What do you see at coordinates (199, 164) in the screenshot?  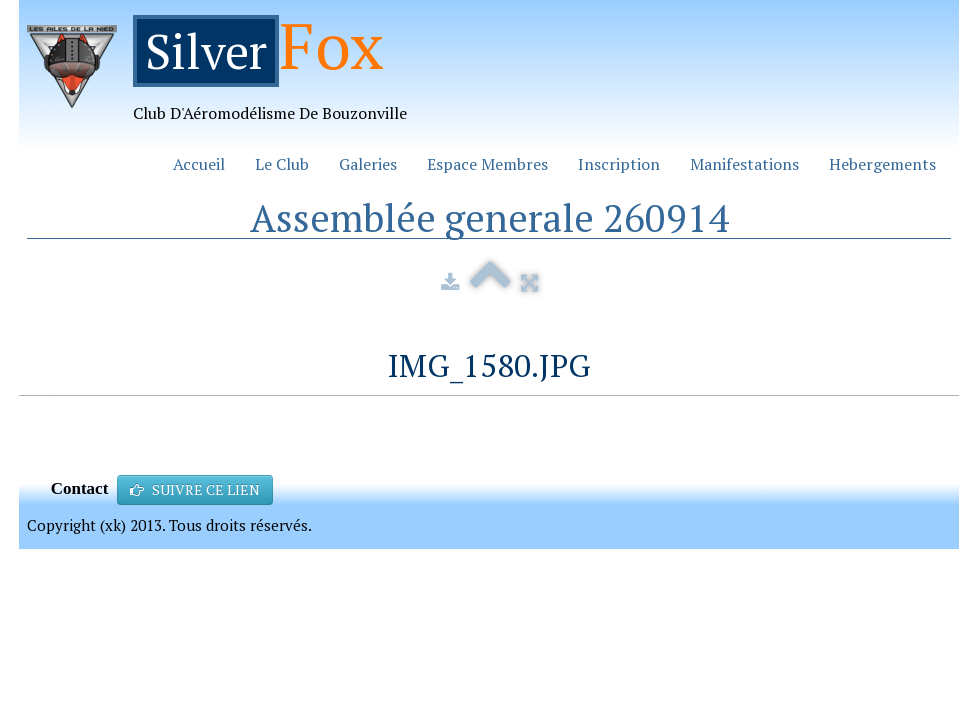 I see `Accueil` at bounding box center [199, 164].